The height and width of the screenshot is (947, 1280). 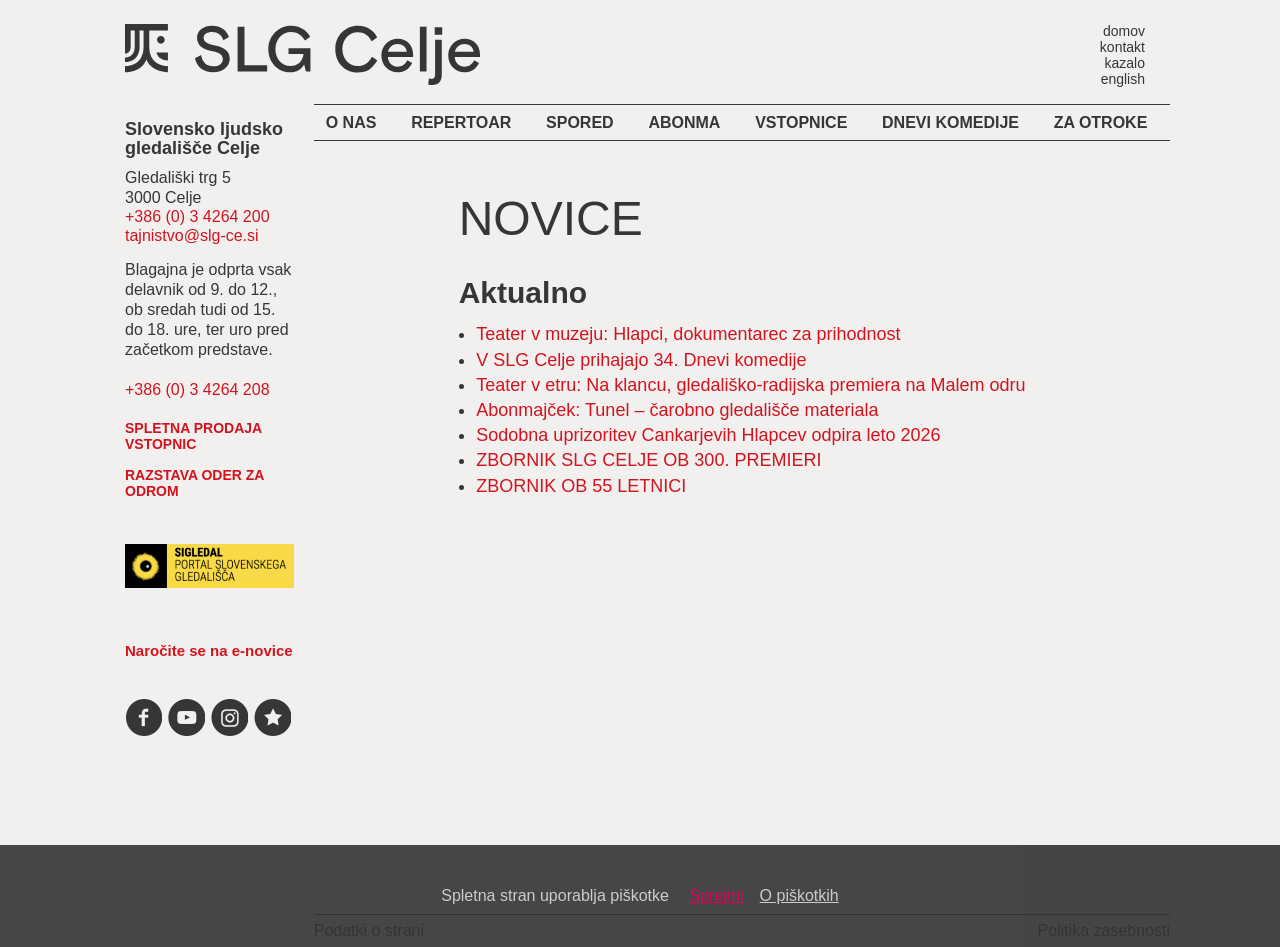 I want to click on Za otroke, so click(x=1101, y=122).